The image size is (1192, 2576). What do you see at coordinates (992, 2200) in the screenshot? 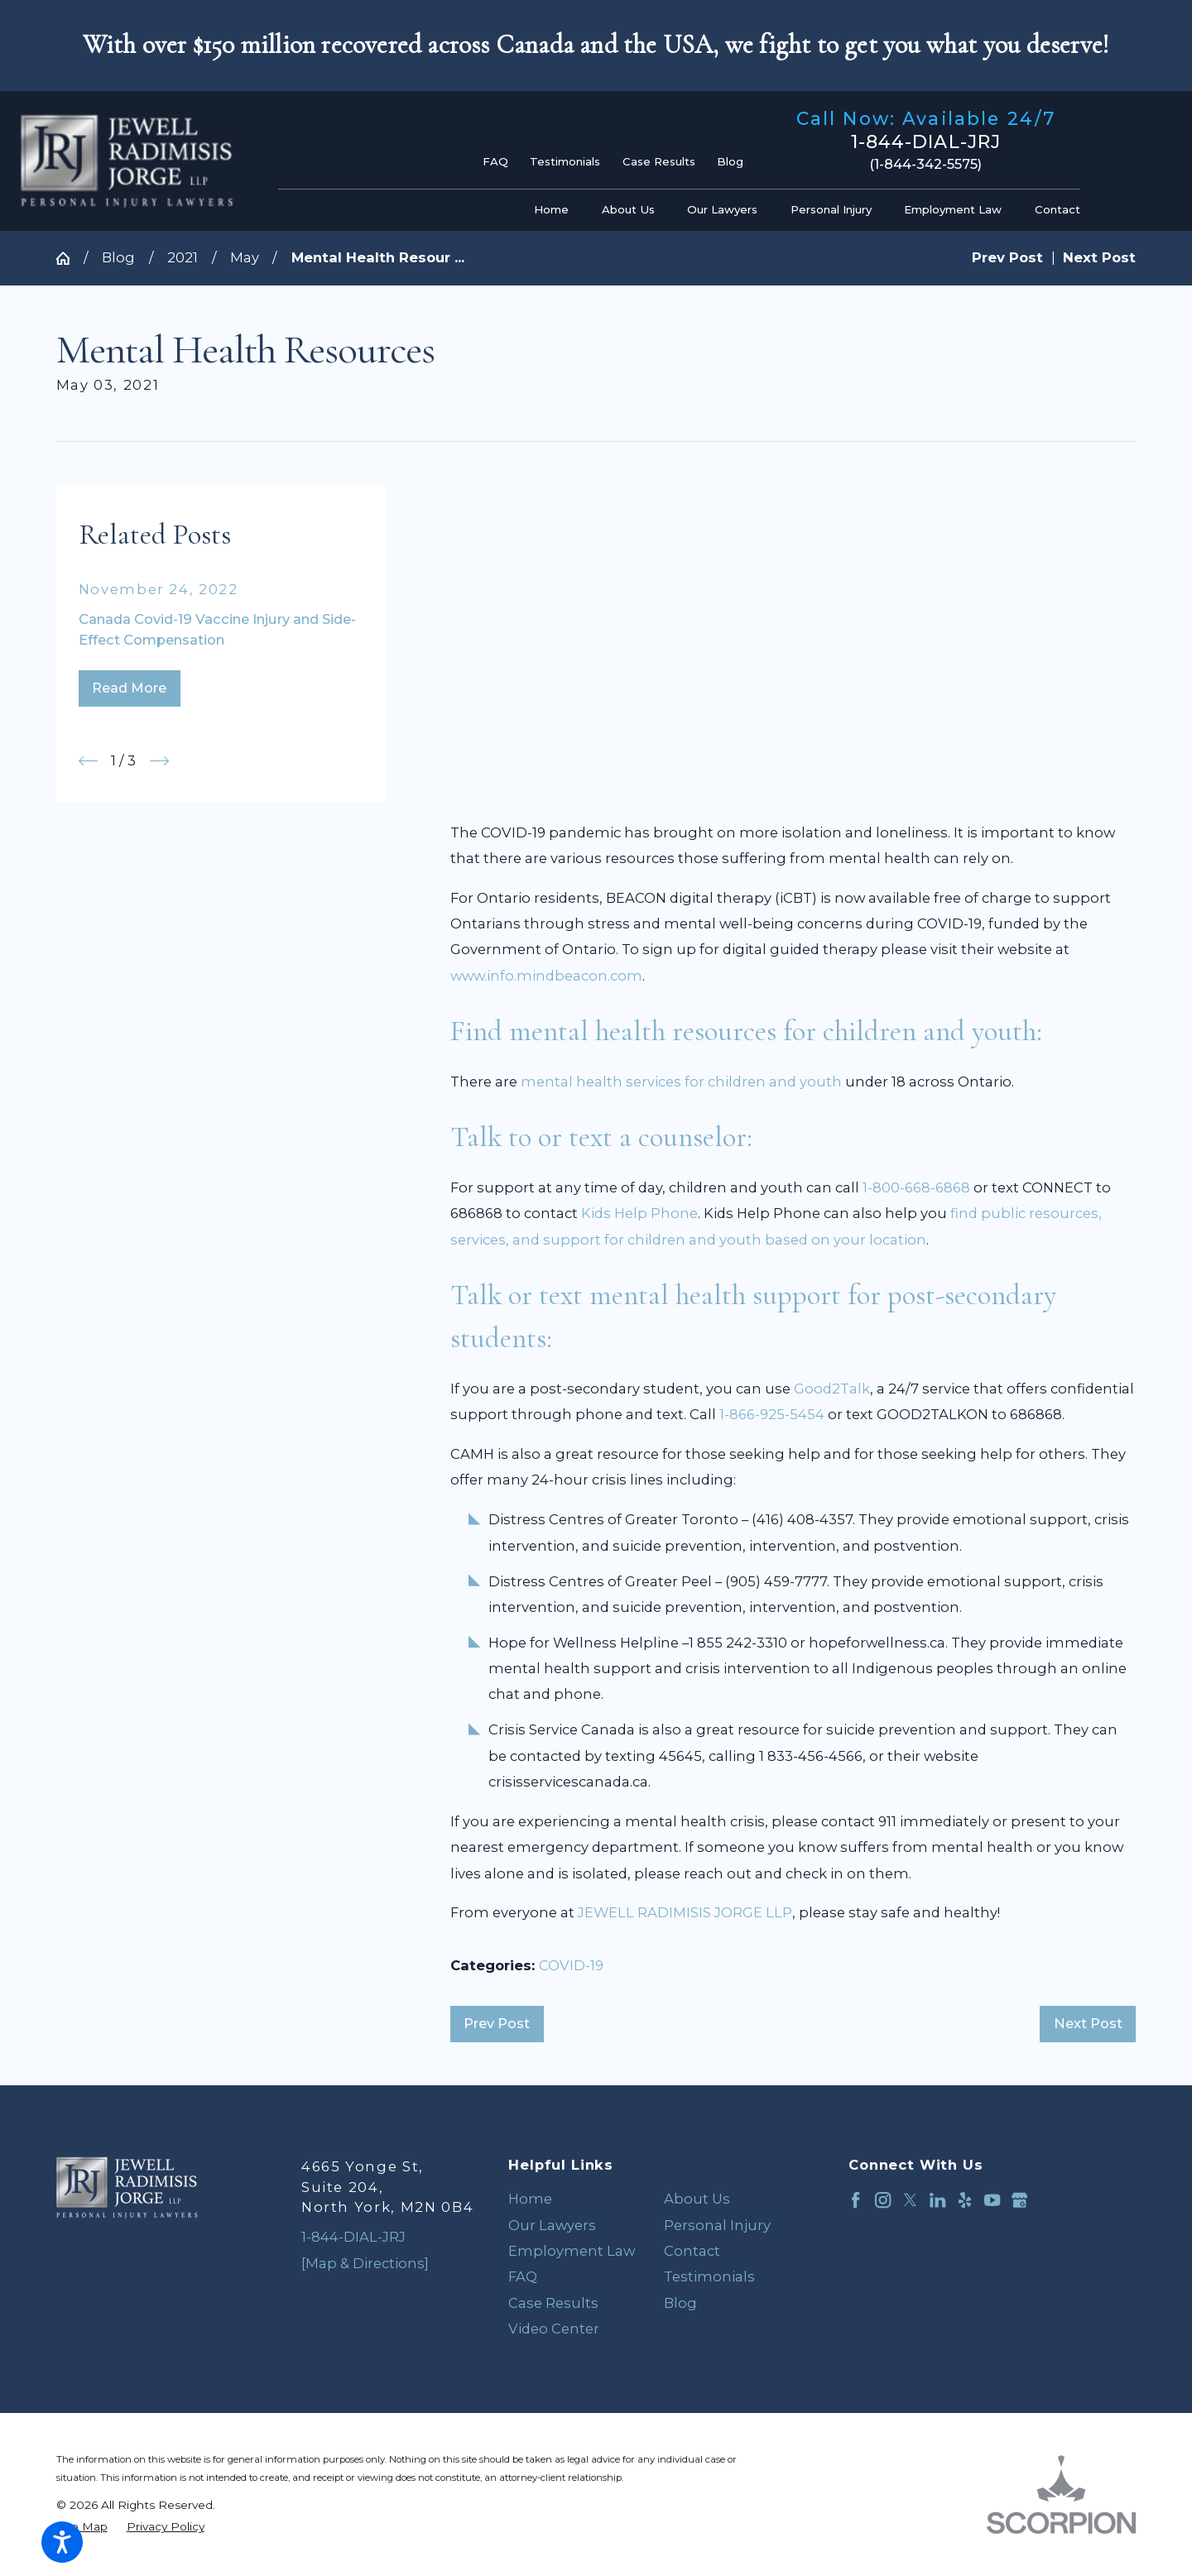
I see `[YouTube]` at bounding box center [992, 2200].